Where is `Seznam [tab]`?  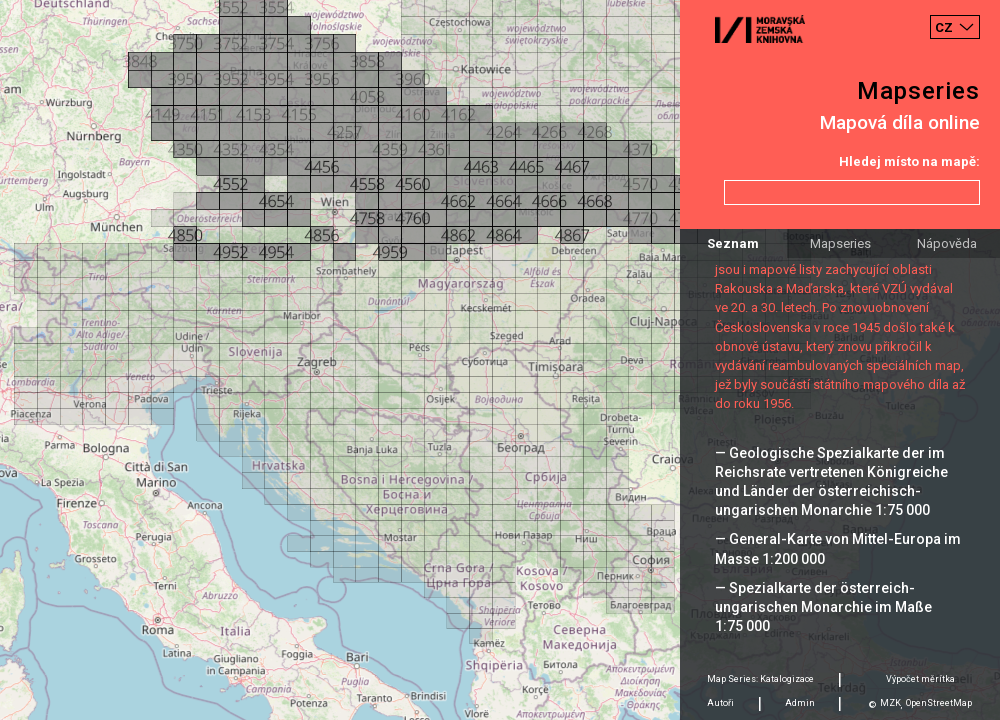 Seznam [tab] is located at coordinates (733, 243).